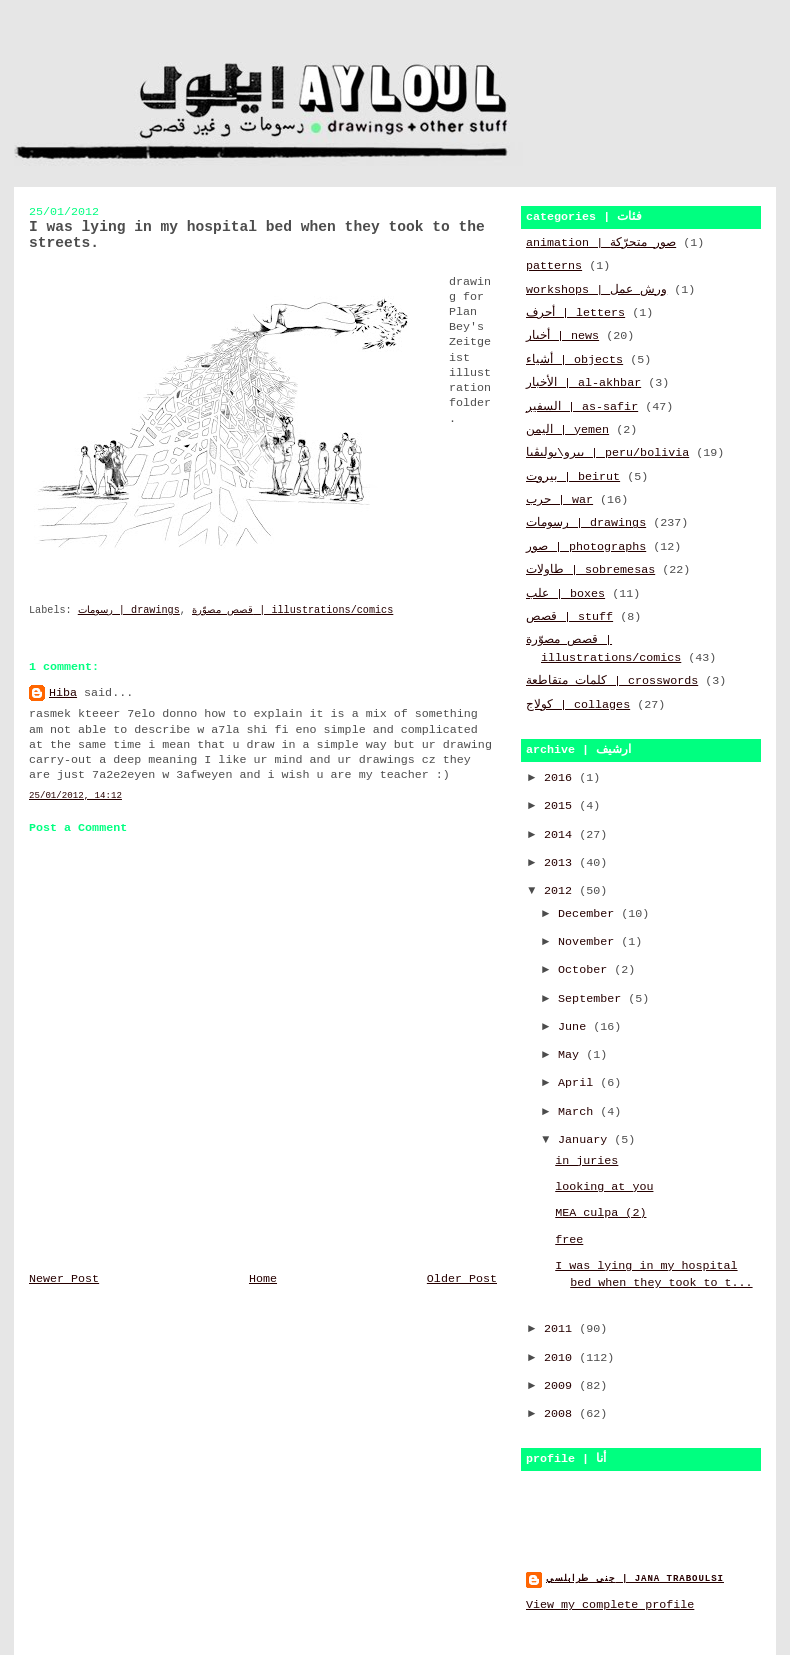 The image size is (790, 1655). What do you see at coordinates (586, 547) in the screenshot?
I see `صور | photographs` at bounding box center [586, 547].